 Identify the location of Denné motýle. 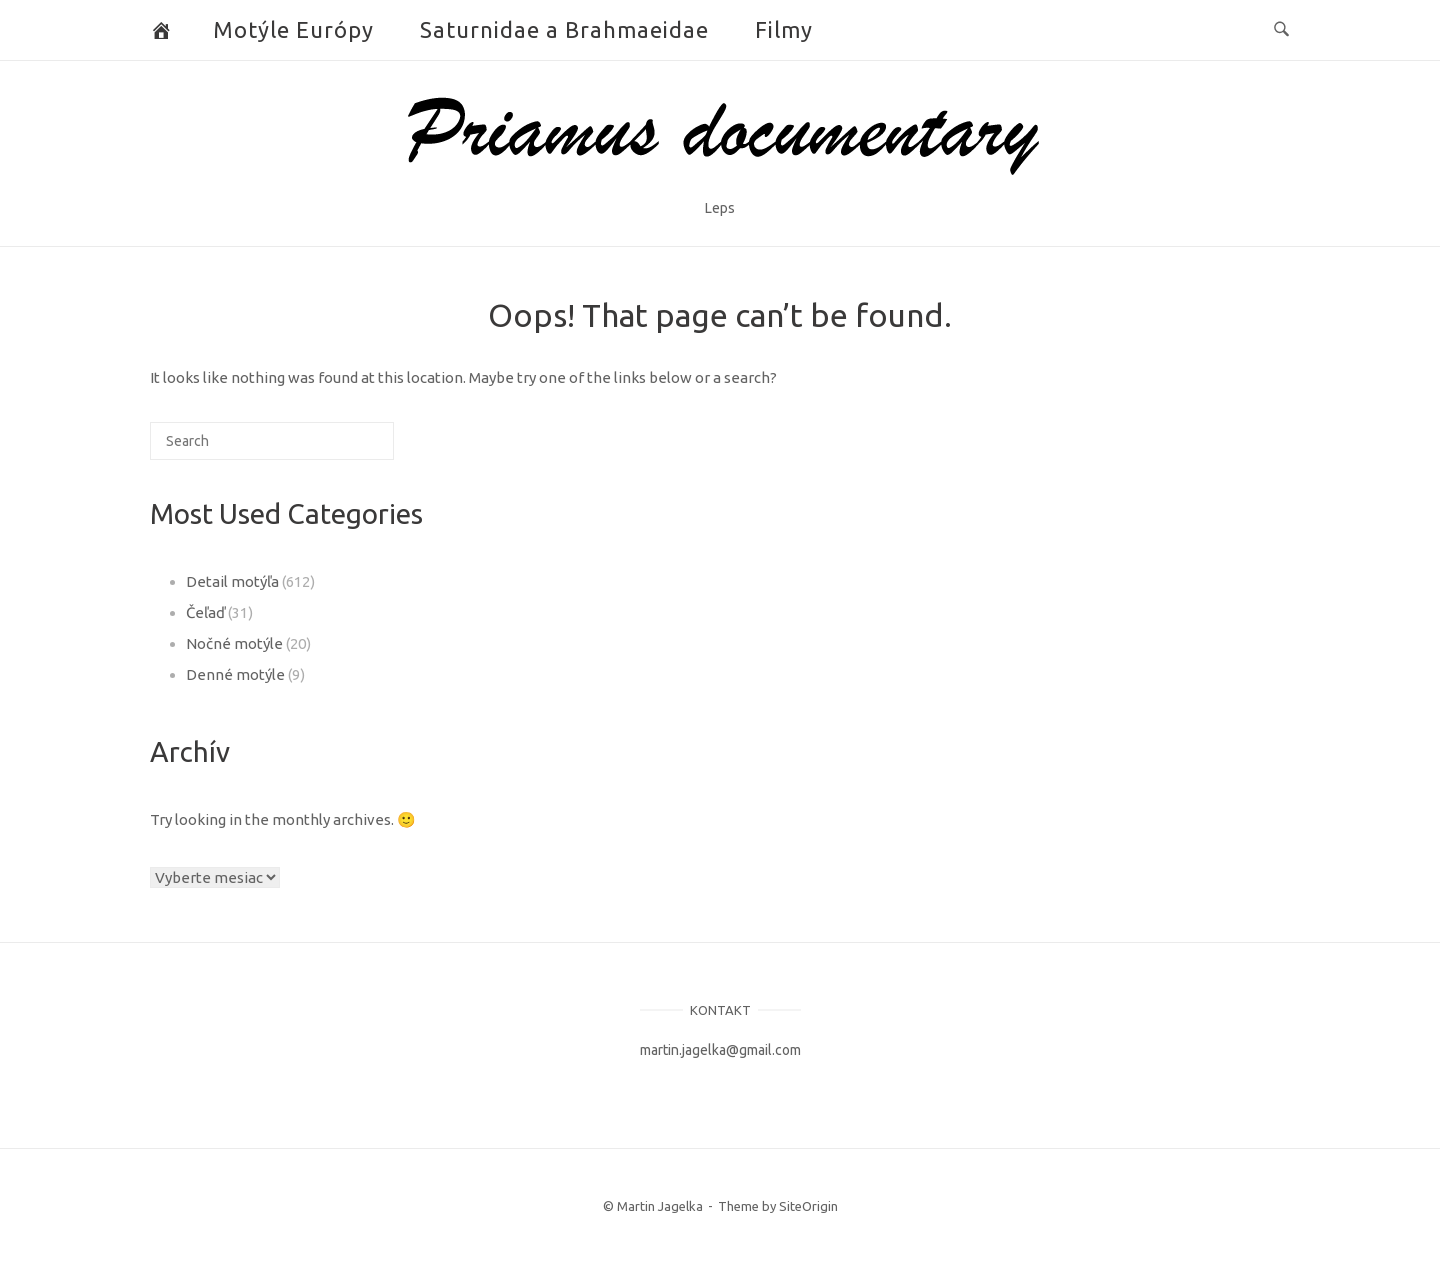
(235, 674).